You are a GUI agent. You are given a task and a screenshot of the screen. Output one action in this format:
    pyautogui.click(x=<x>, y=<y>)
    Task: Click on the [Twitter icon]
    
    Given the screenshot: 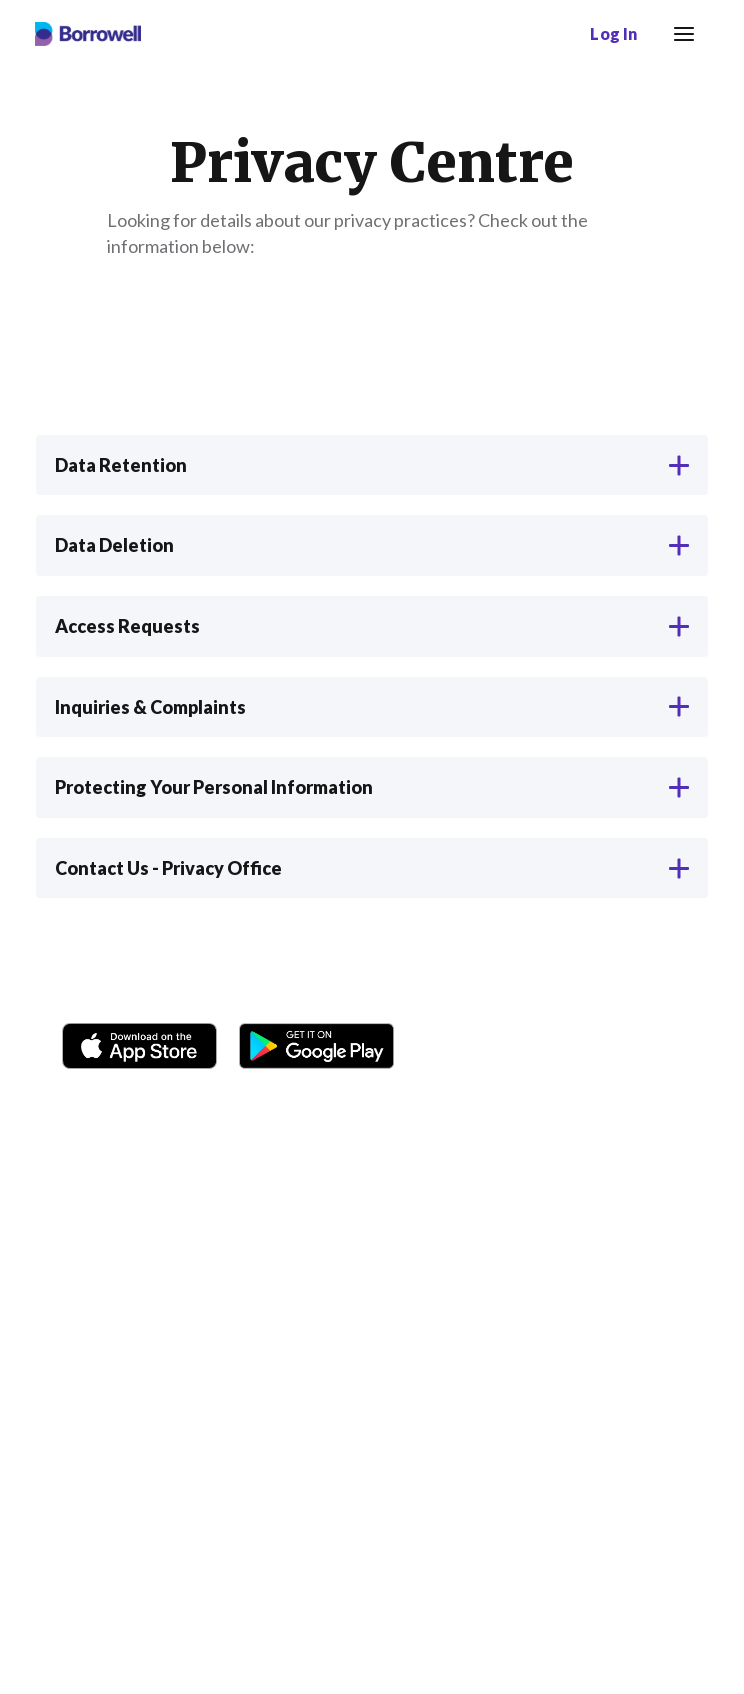 What is the action you would take?
    pyautogui.click(x=588, y=1046)
    